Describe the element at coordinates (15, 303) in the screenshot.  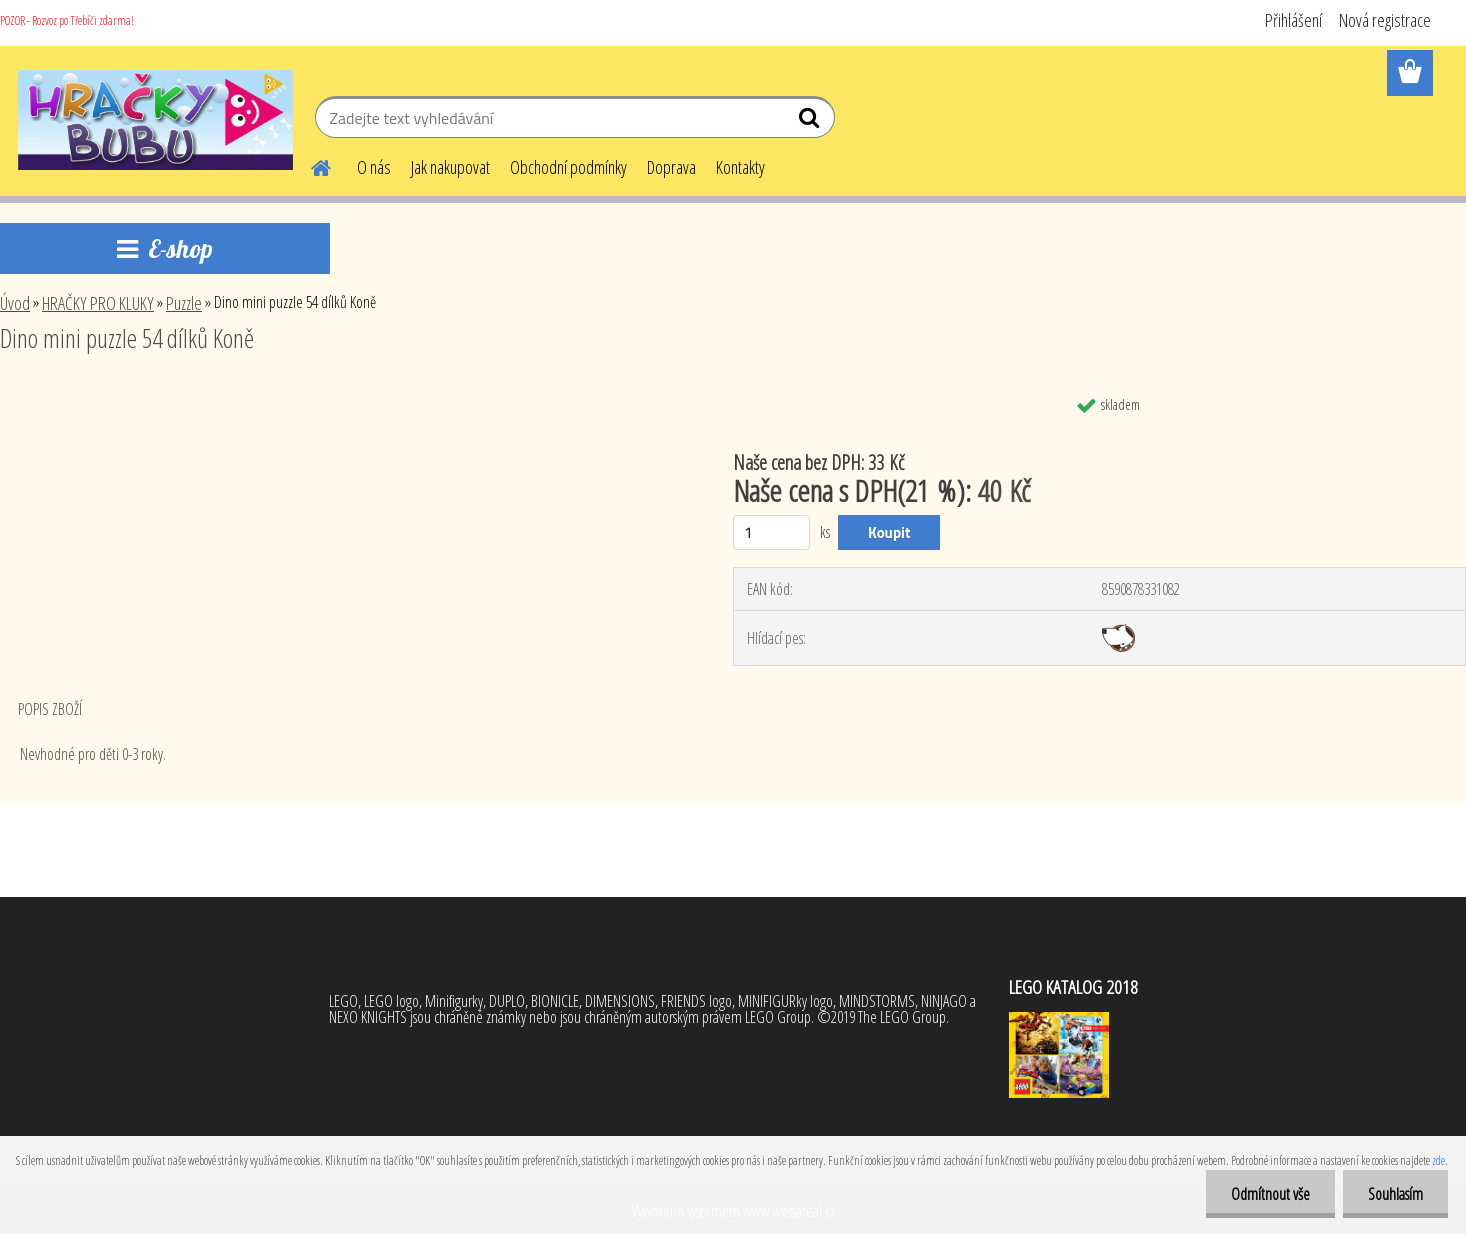
I see `Úvod` at that location.